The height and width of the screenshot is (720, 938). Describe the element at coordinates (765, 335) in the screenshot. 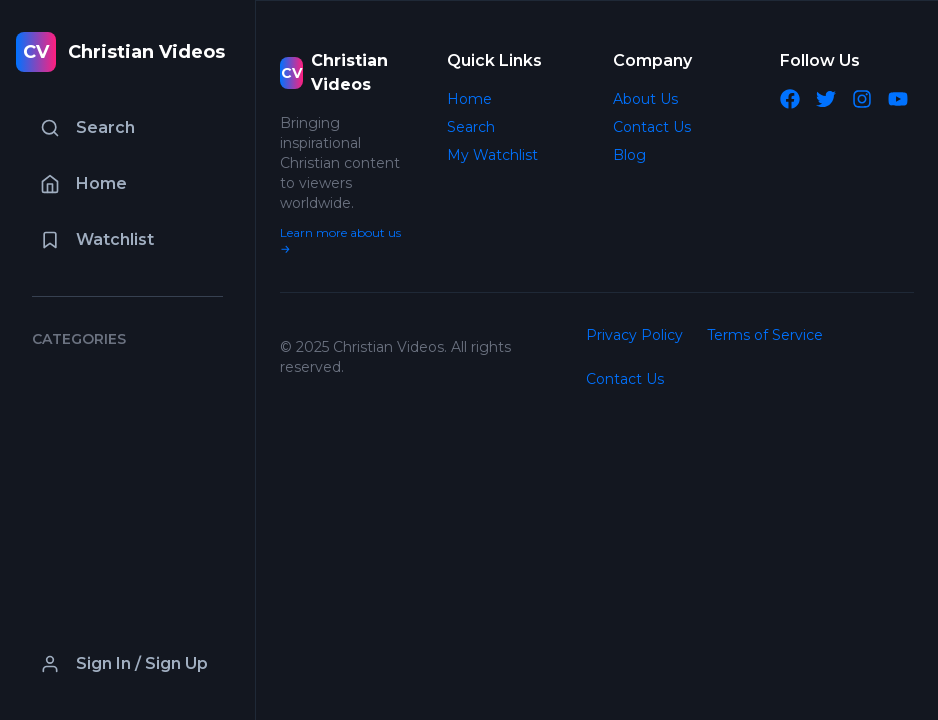

I see `Terms of Service` at that location.